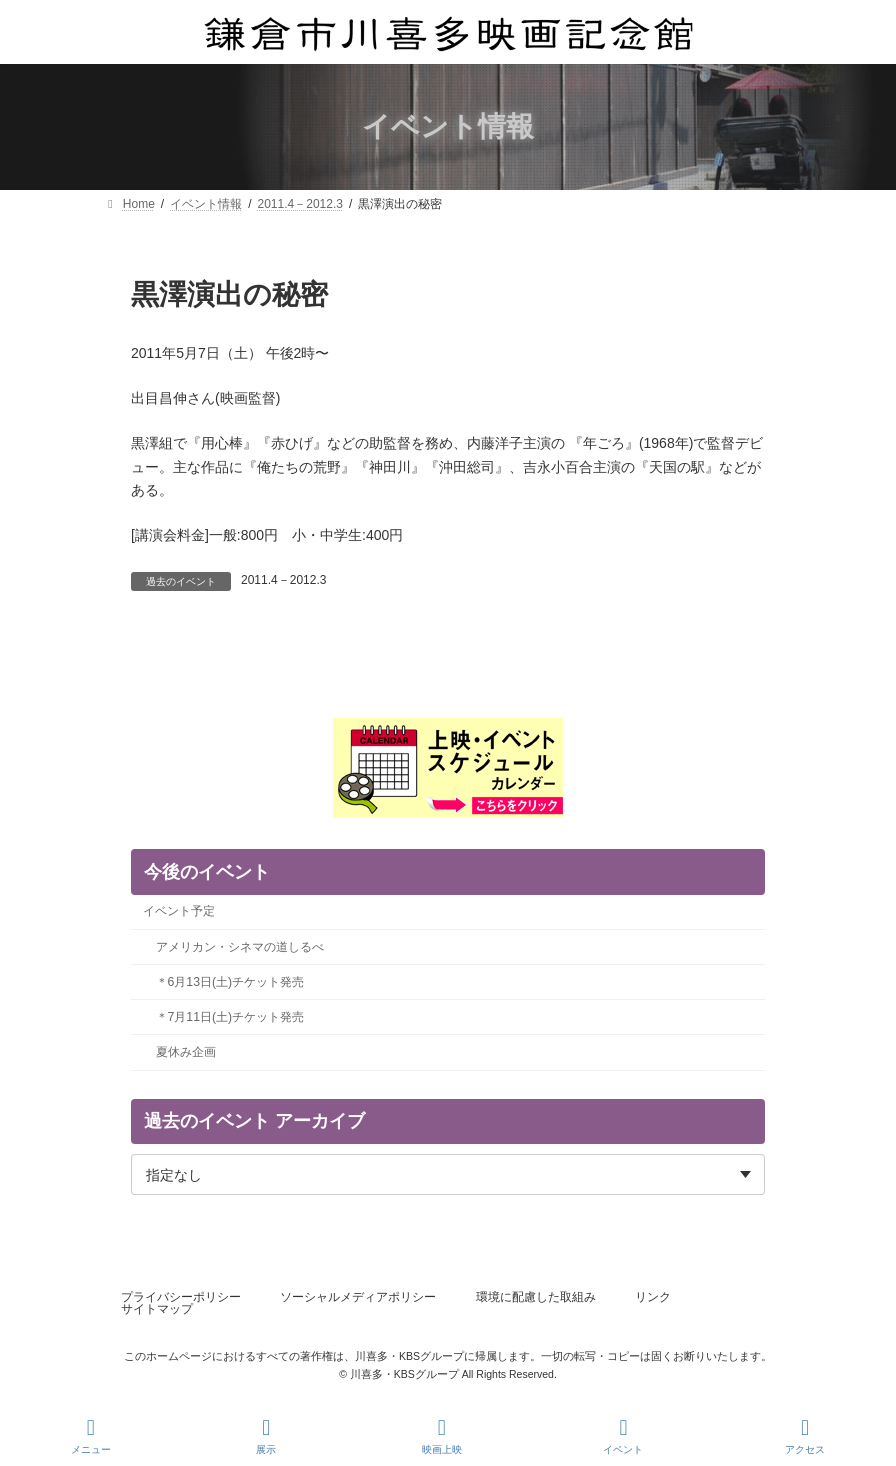 Image resolution: width=896 pixels, height=1466 pixels. What do you see at coordinates (179, 911) in the screenshot?
I see `イベント予定` at bounding box center [179, 911].